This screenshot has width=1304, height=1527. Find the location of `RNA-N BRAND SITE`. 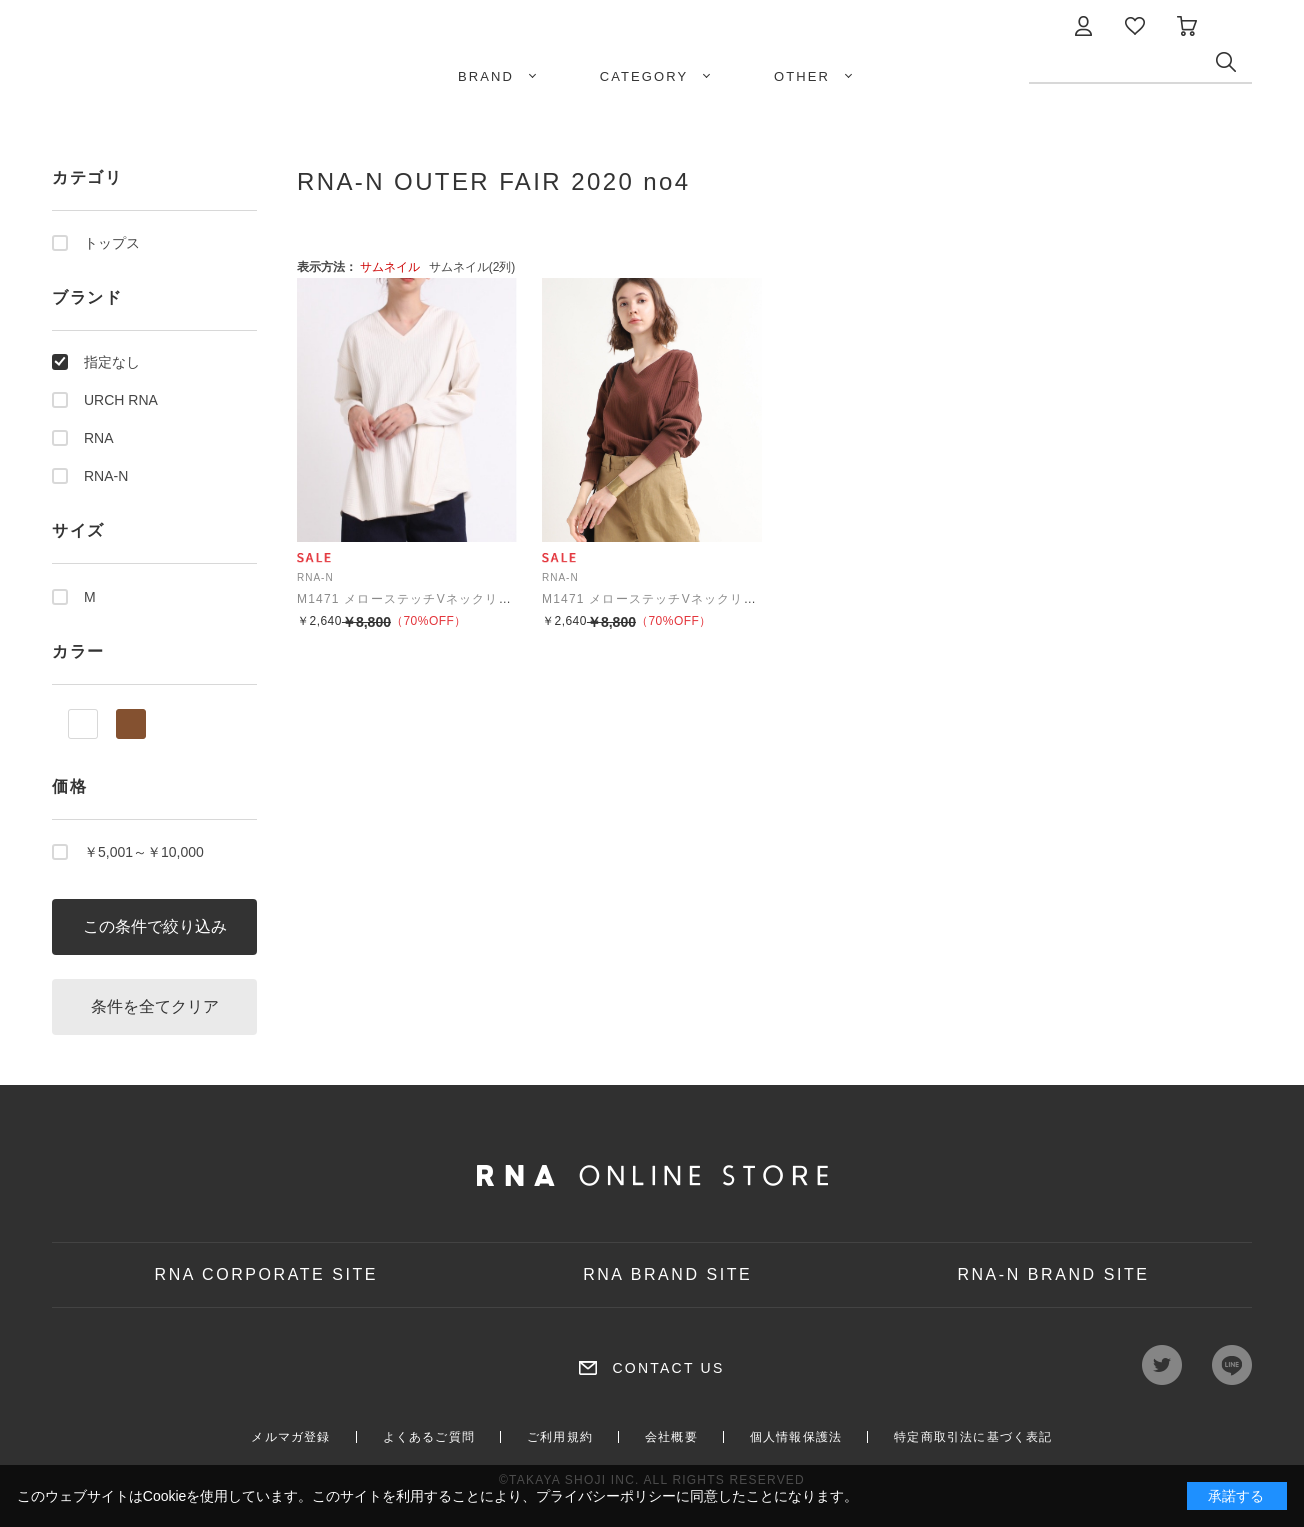

RNA-N BRAND SITE is located at coordinates (1053, 1274).